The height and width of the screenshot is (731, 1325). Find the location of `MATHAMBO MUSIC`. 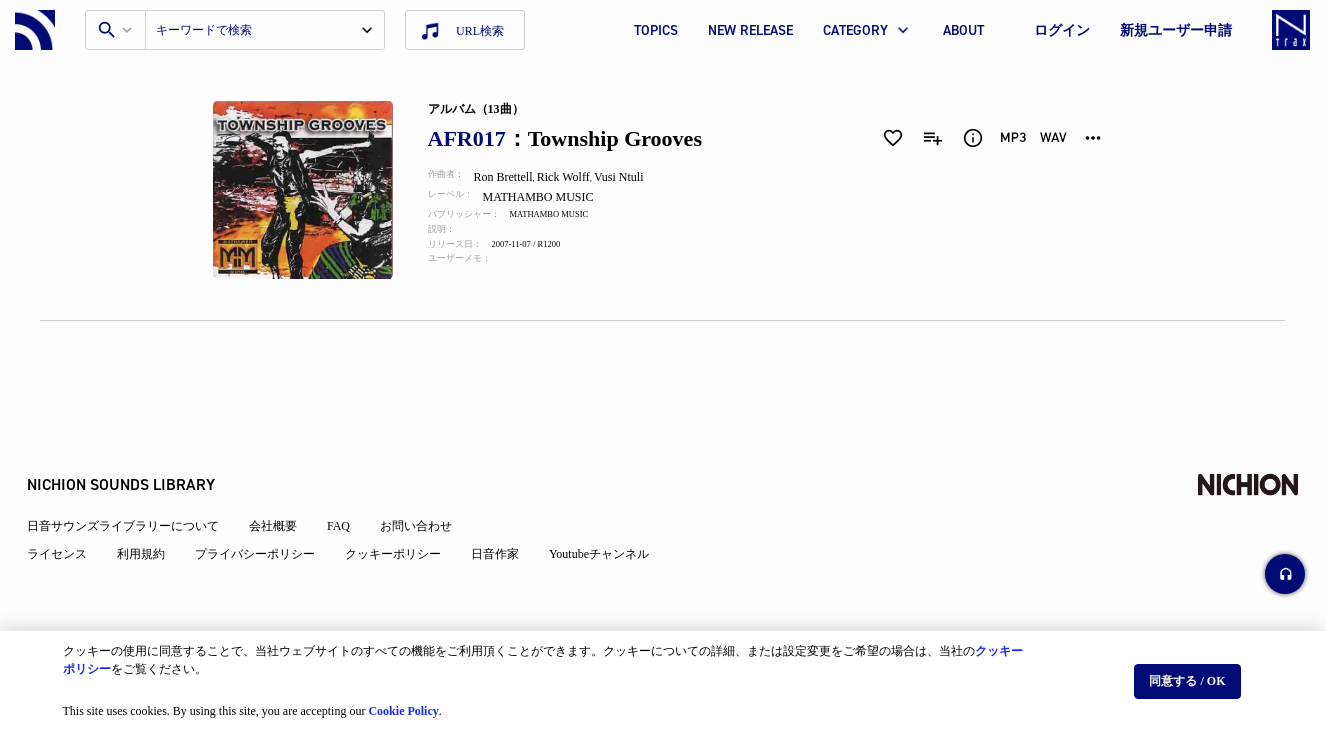

MATHAMBO MUSIC is located at coordinates (553, 197).